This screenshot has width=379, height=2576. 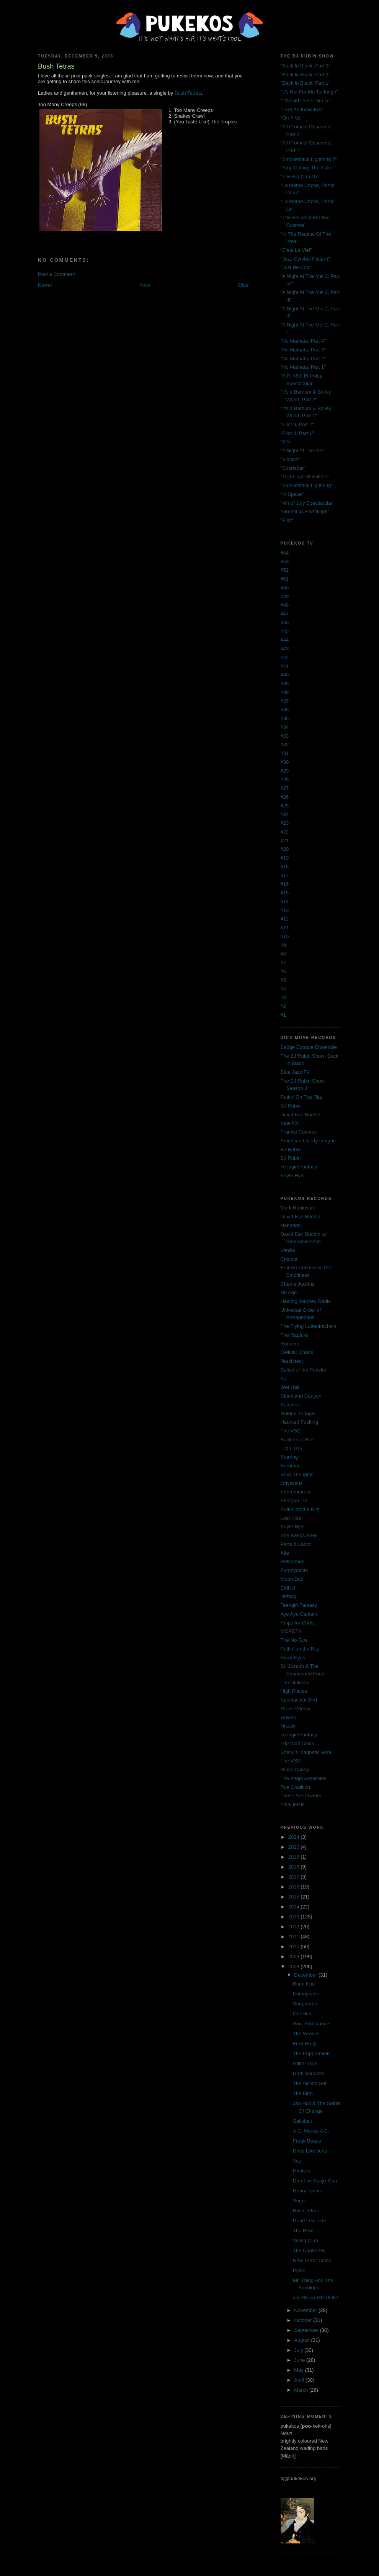 I want to click on #46, so click(x=285, y=622).